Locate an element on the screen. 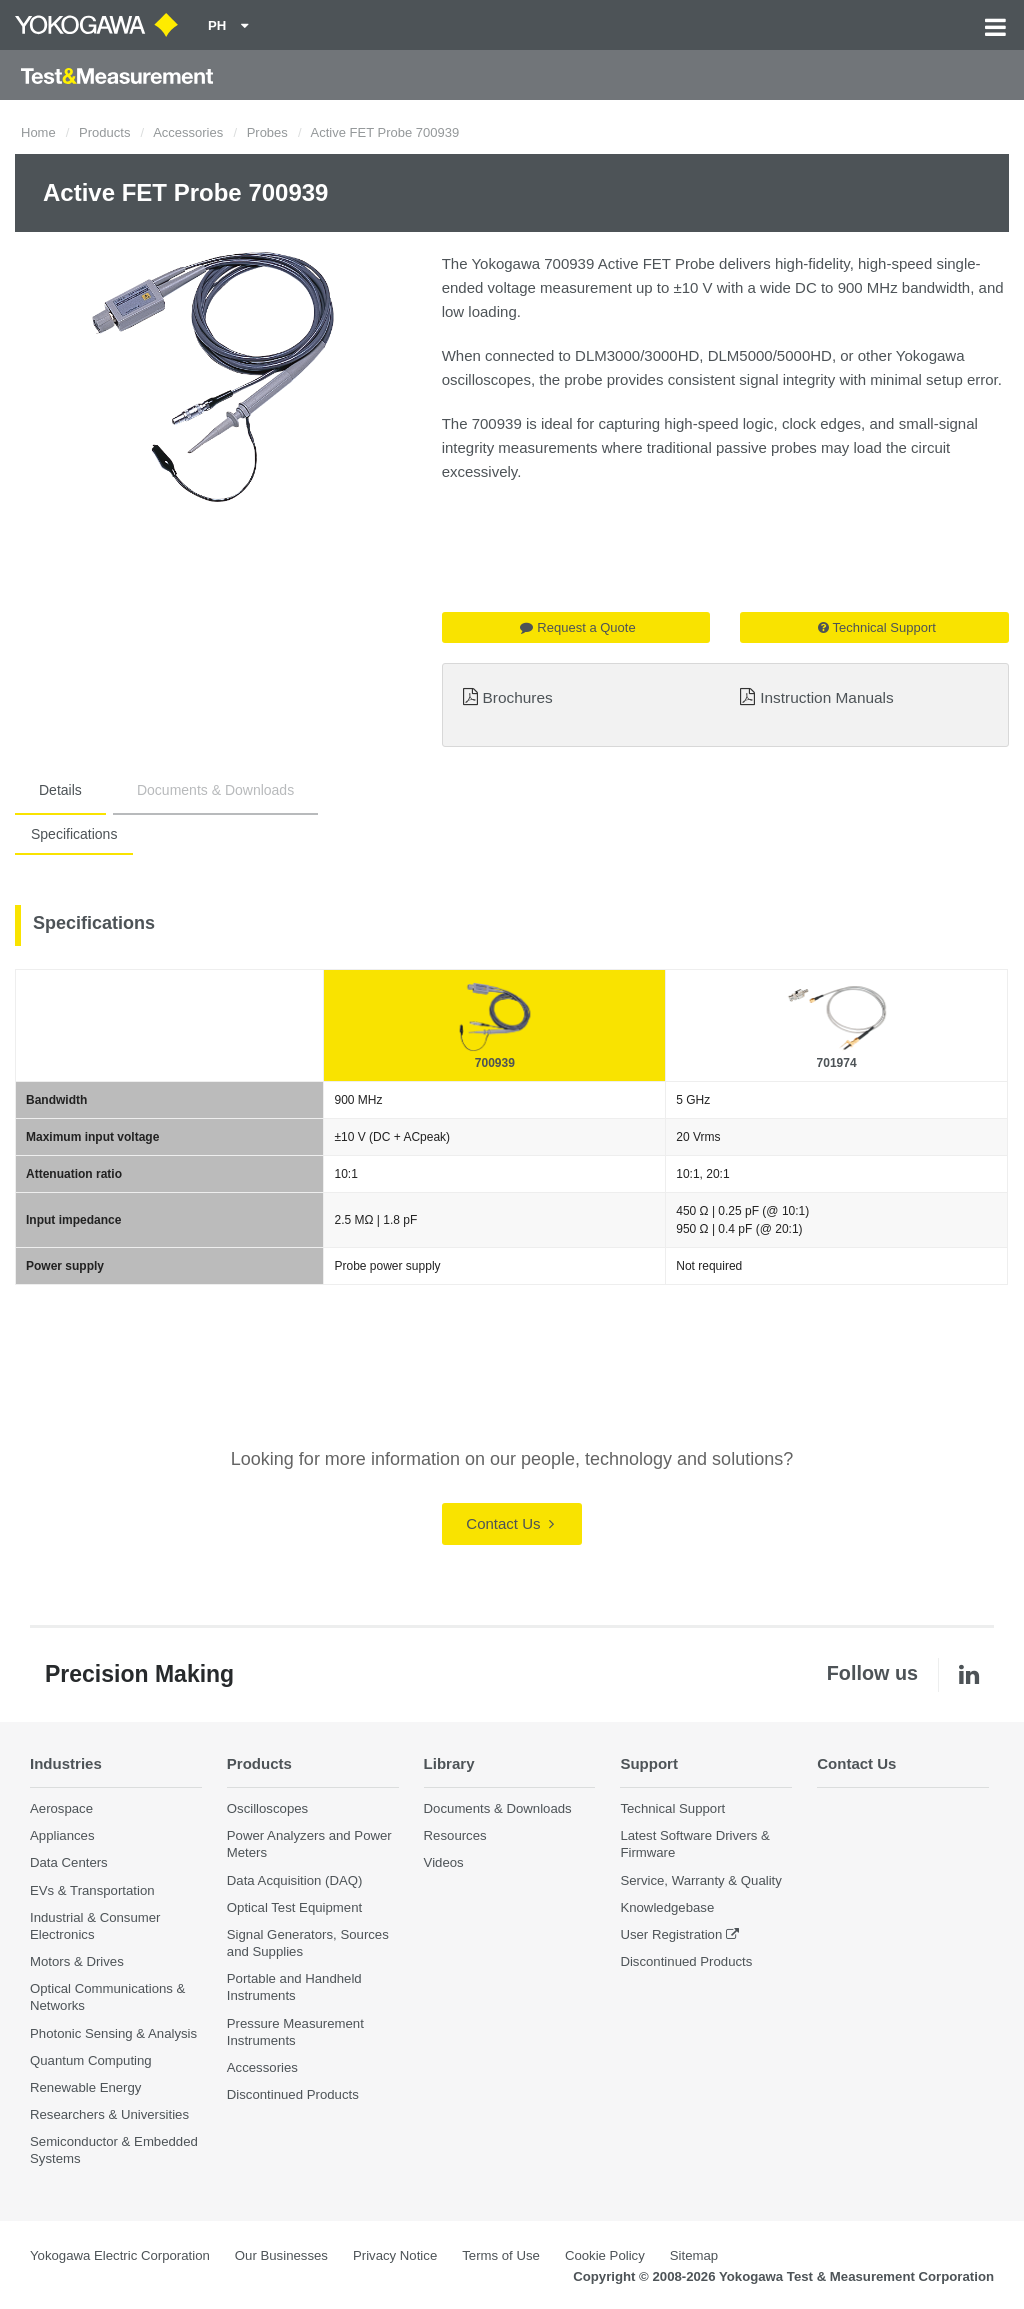 This screenshot has width=1024, height=2309. User Registration is located at coordinates (671, 1934).